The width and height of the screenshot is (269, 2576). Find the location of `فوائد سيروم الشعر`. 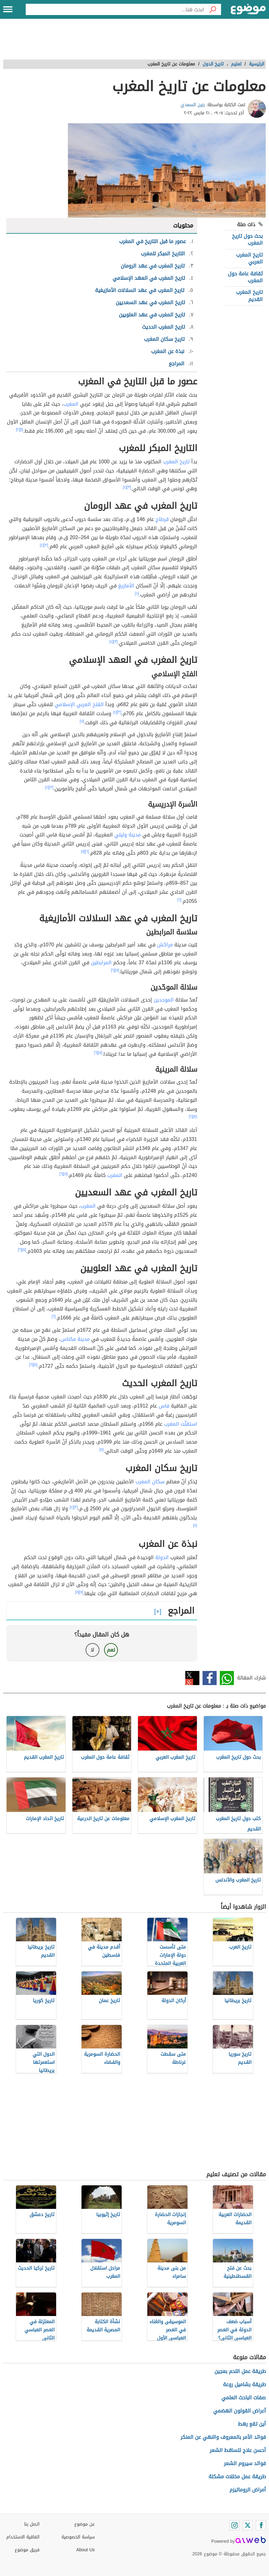

فوائد سيروم الشعر is located at coordinates (245, 2463).